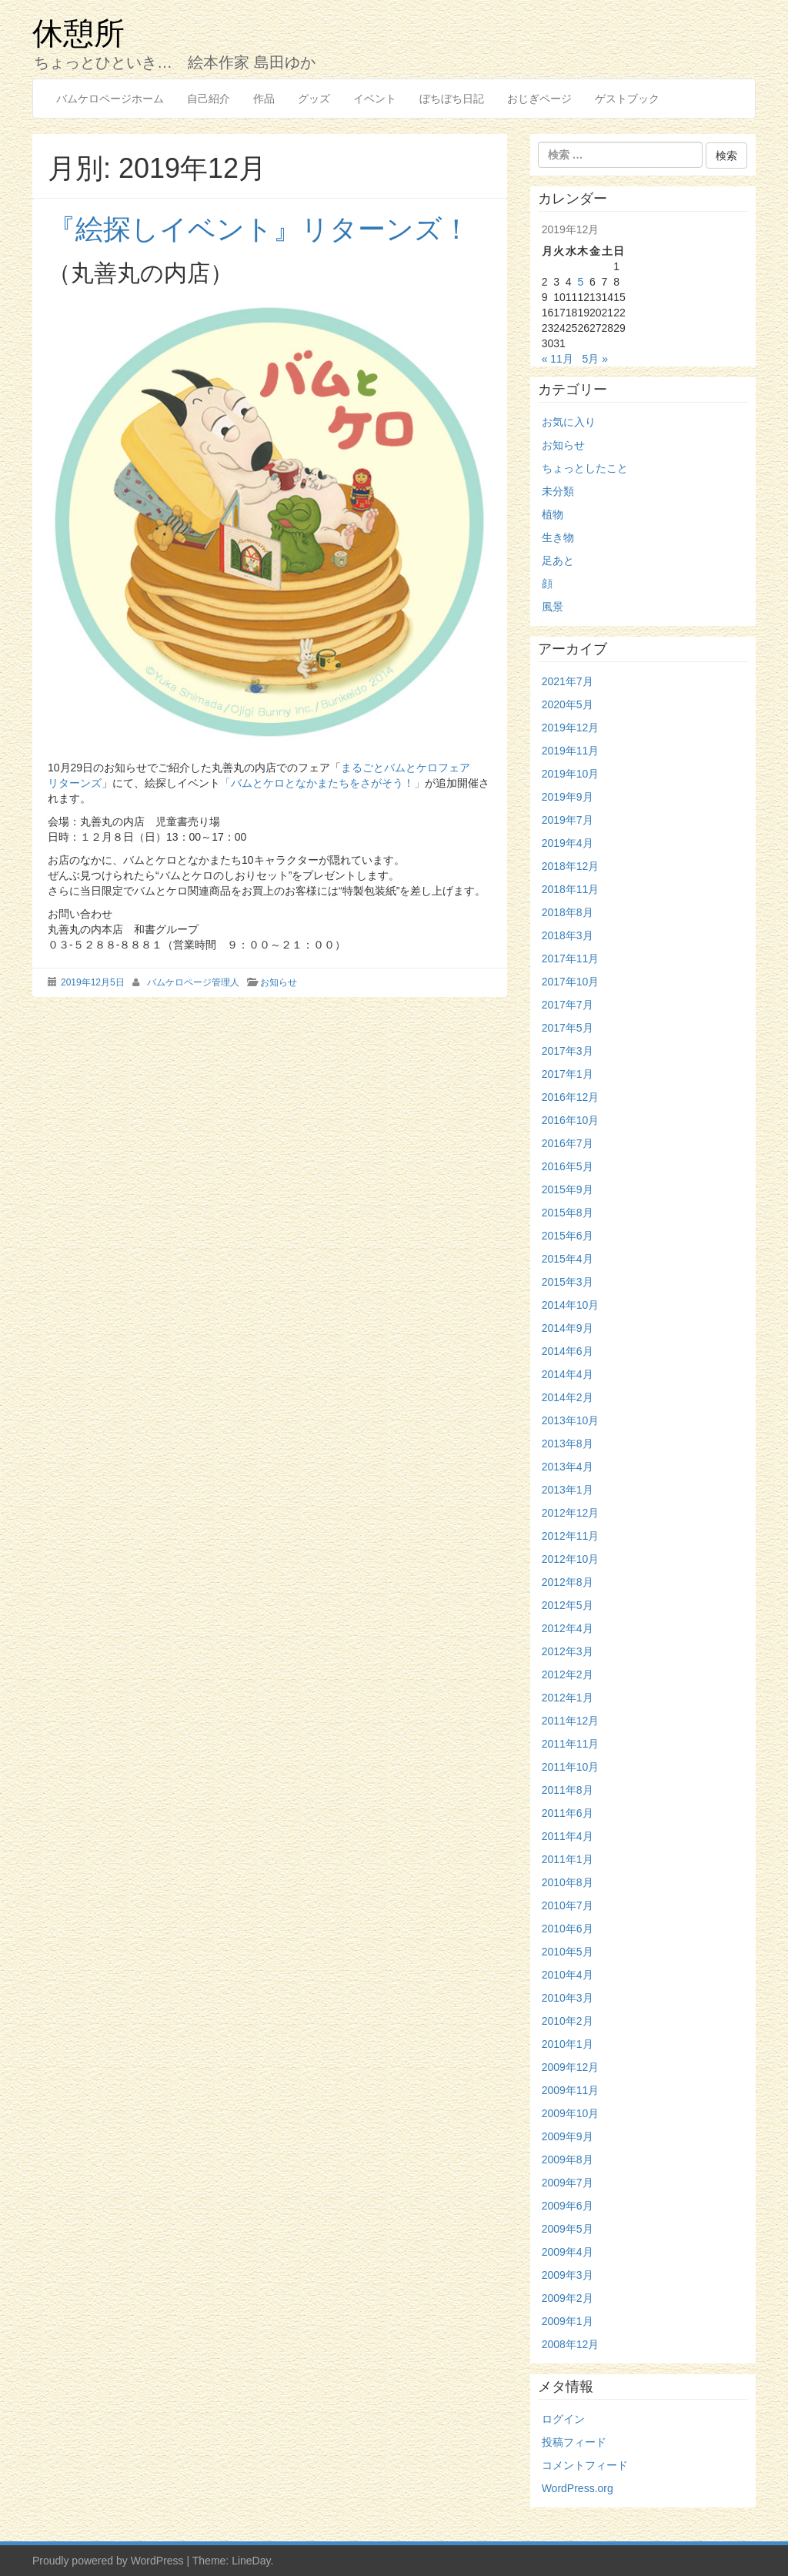 This screenshot has height=2576, width=788. What do you see at coordinates (567, 1882) in the screenshot?
I see `2010年8月` at bounding box center [567, 1882].